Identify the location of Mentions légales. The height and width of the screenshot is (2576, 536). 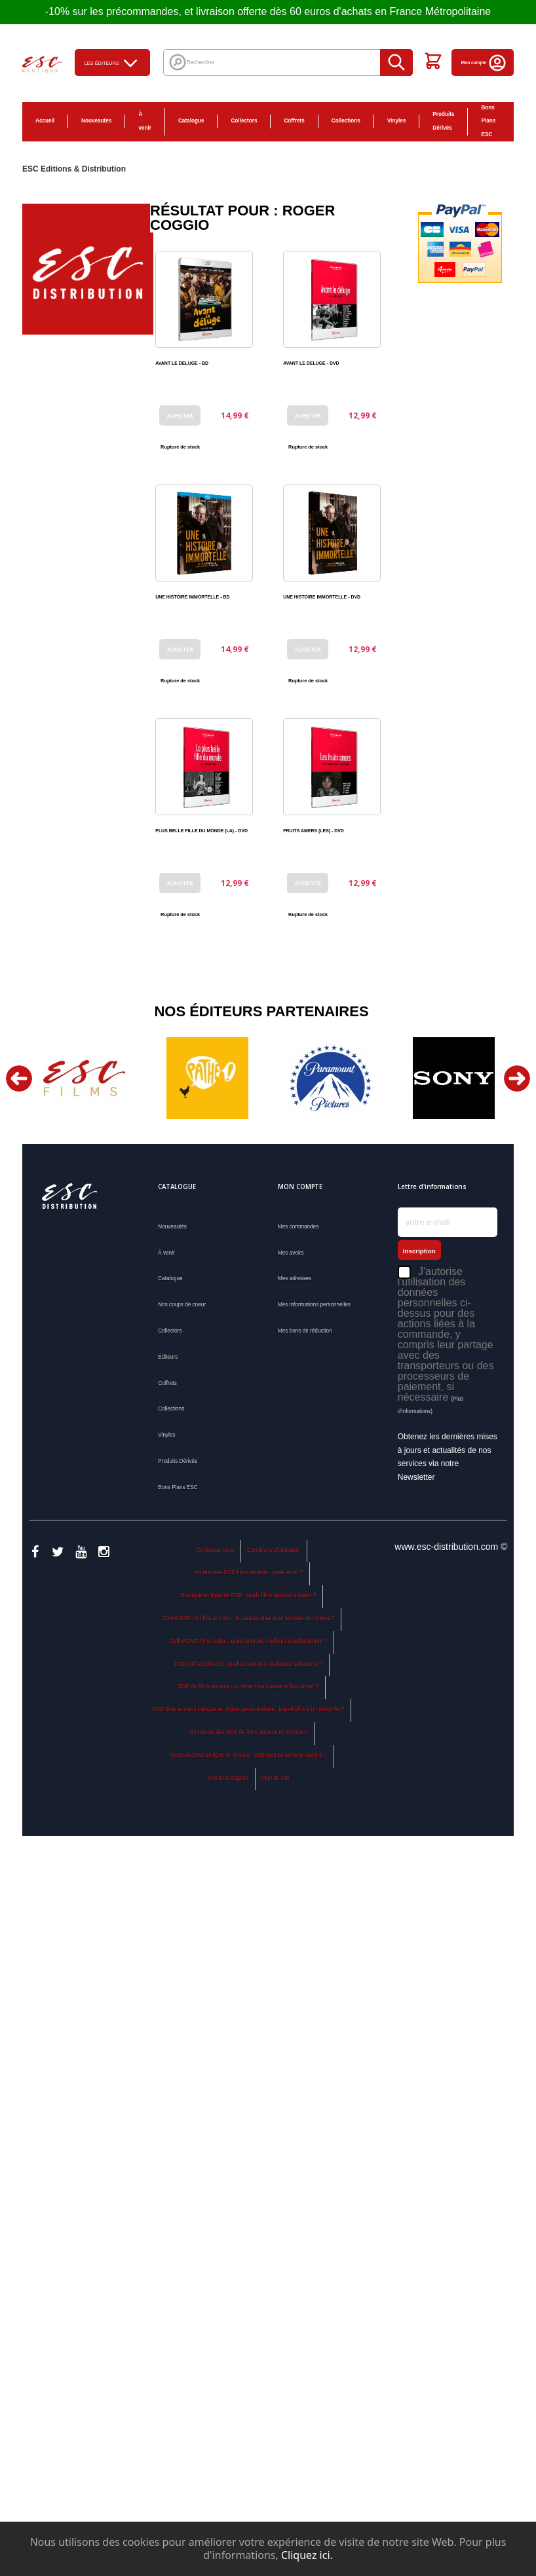
(228, 1778).